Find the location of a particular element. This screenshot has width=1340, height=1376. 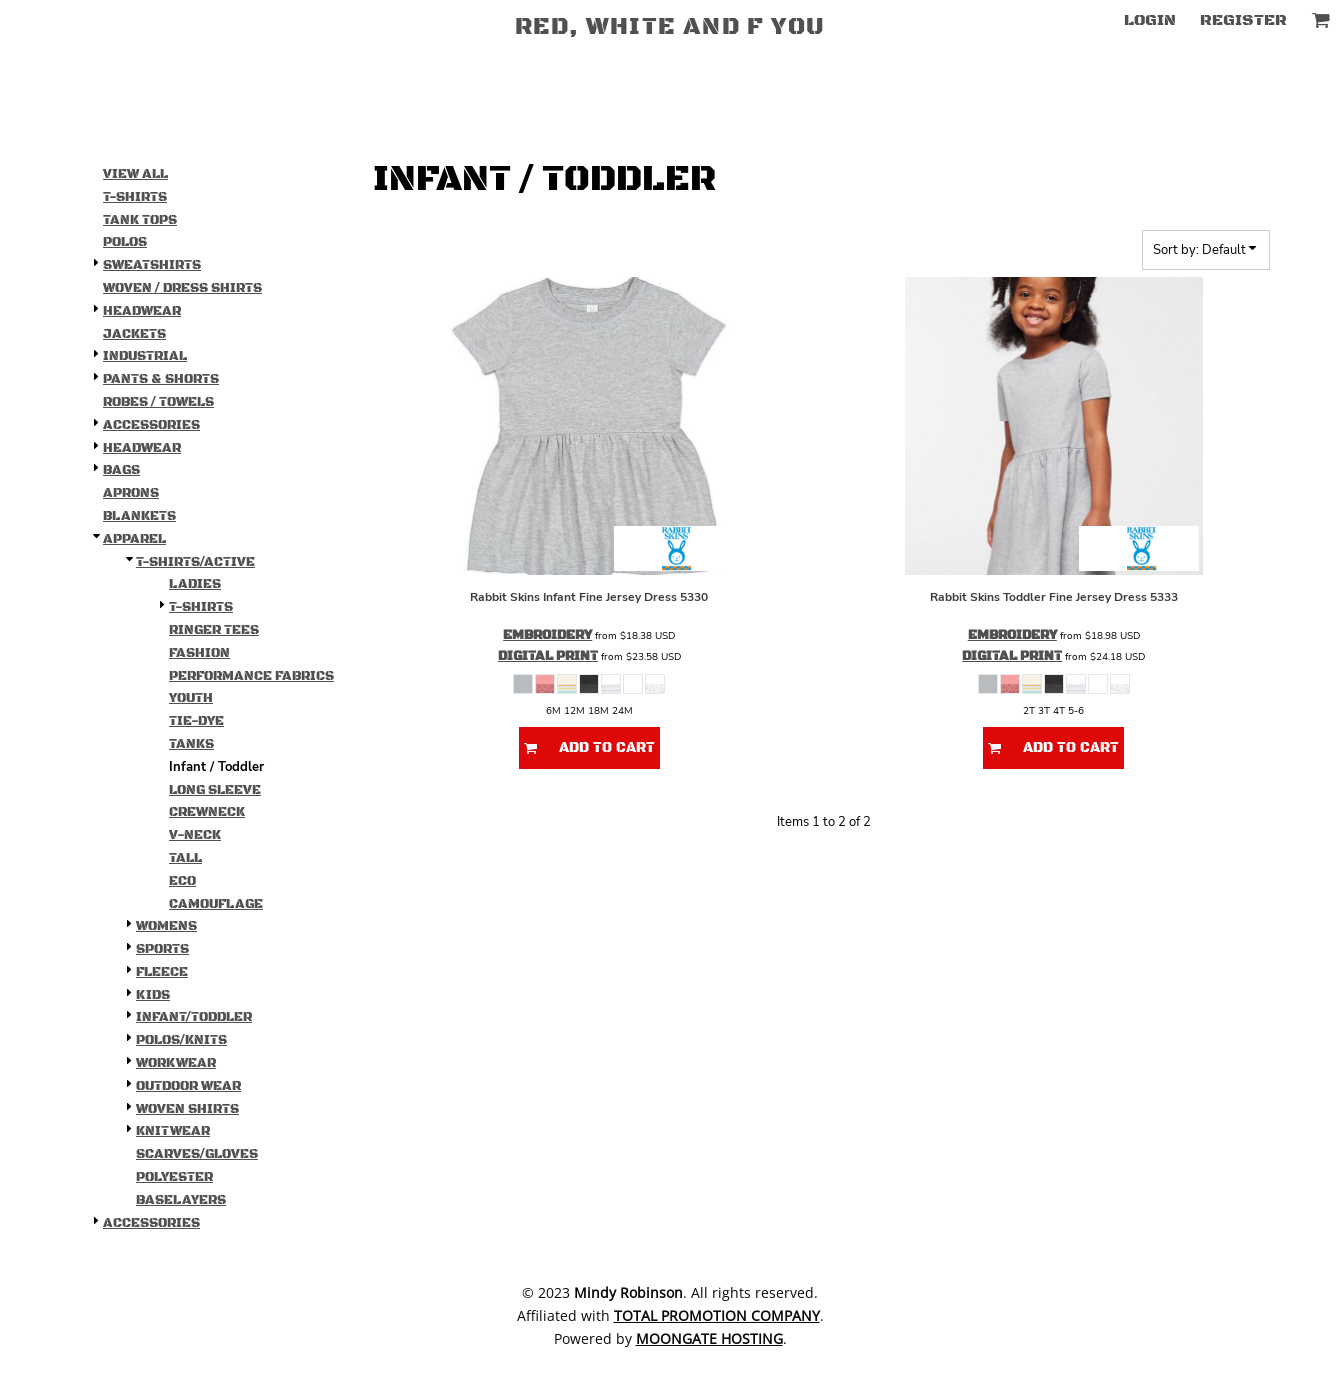

Scarves/Gloves is located at coordinates (197, 1154).